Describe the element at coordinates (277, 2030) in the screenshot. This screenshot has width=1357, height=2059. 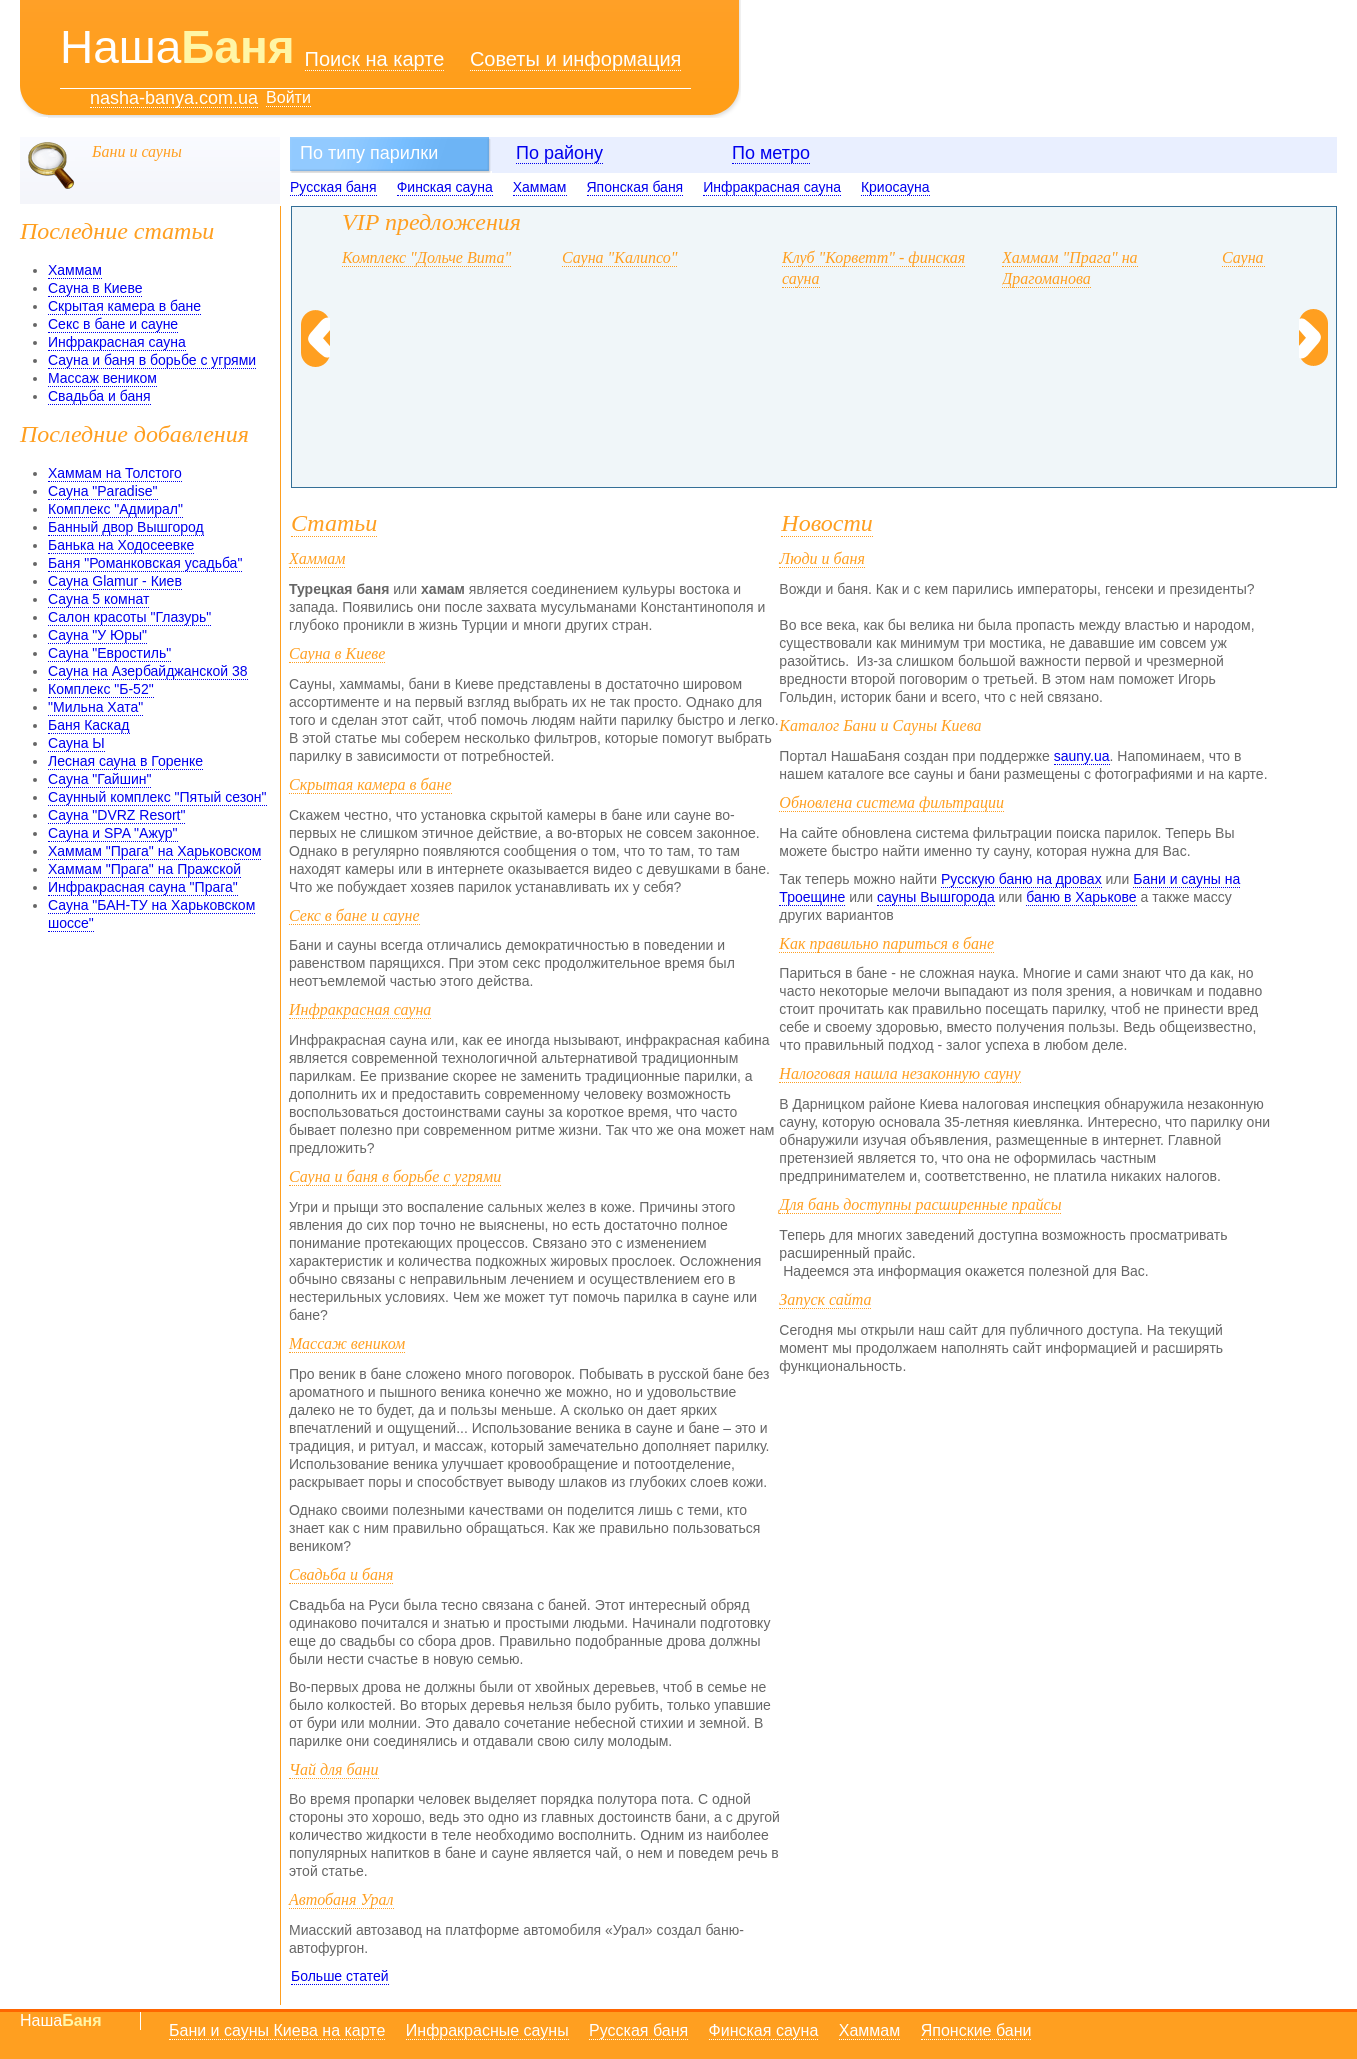
I see `Бани и сауны Киева на карте` at that location.